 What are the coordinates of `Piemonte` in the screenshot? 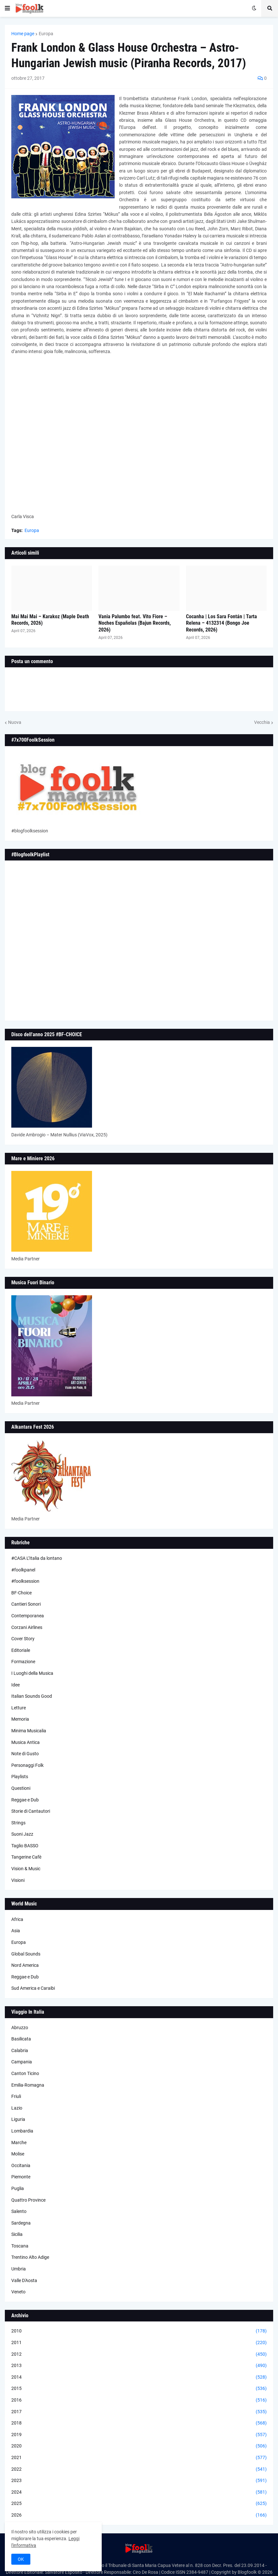 It's located at (20, 2176).